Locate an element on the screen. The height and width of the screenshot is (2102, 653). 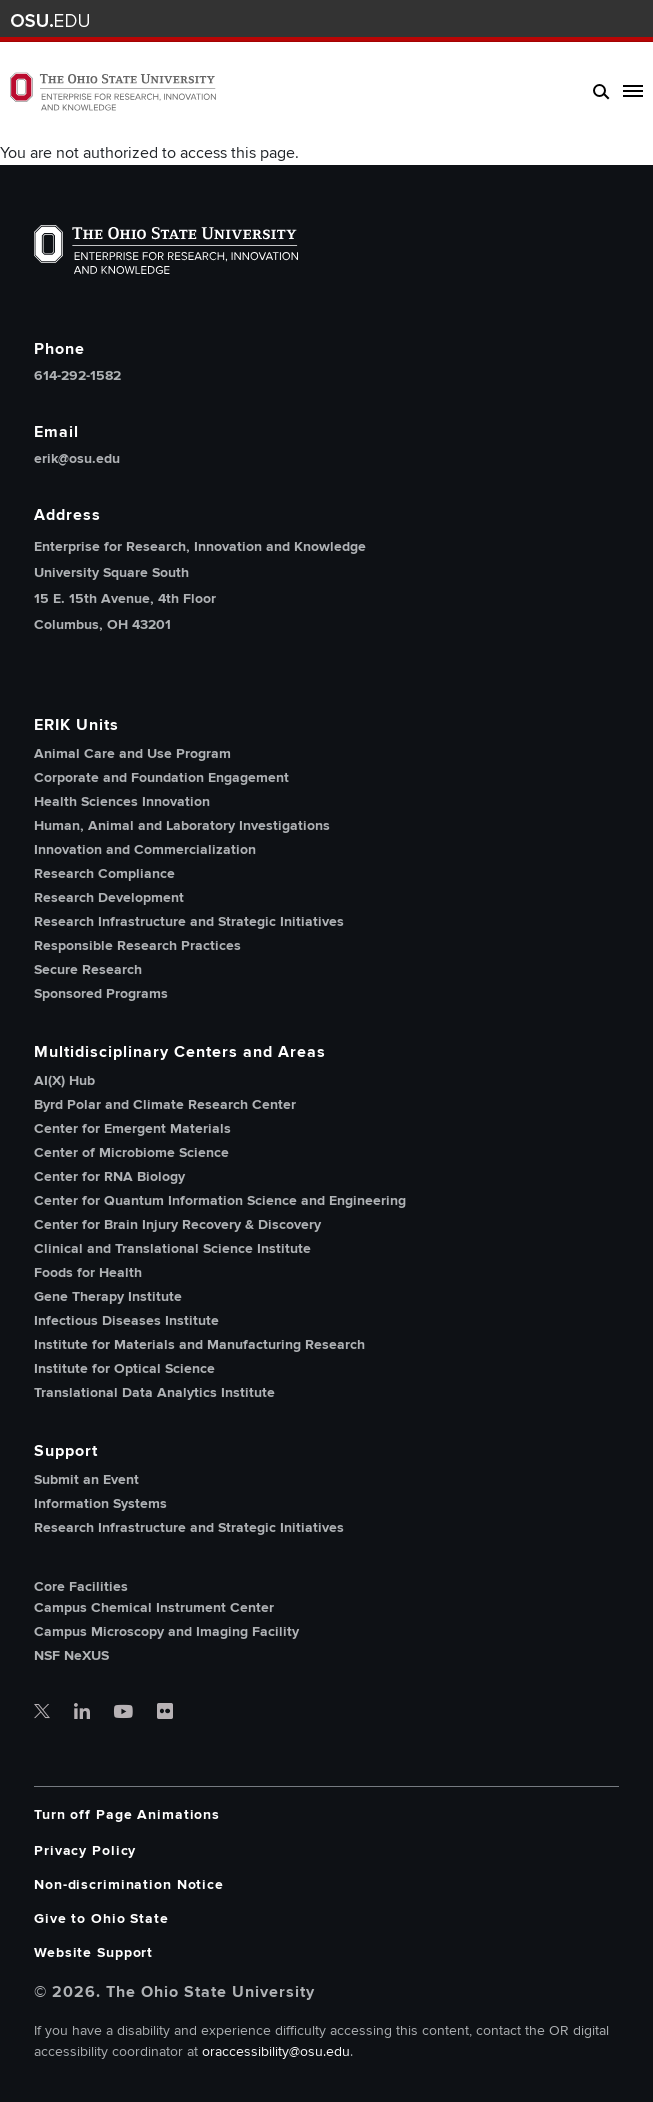
Find People is located at coordinates (576, 20).